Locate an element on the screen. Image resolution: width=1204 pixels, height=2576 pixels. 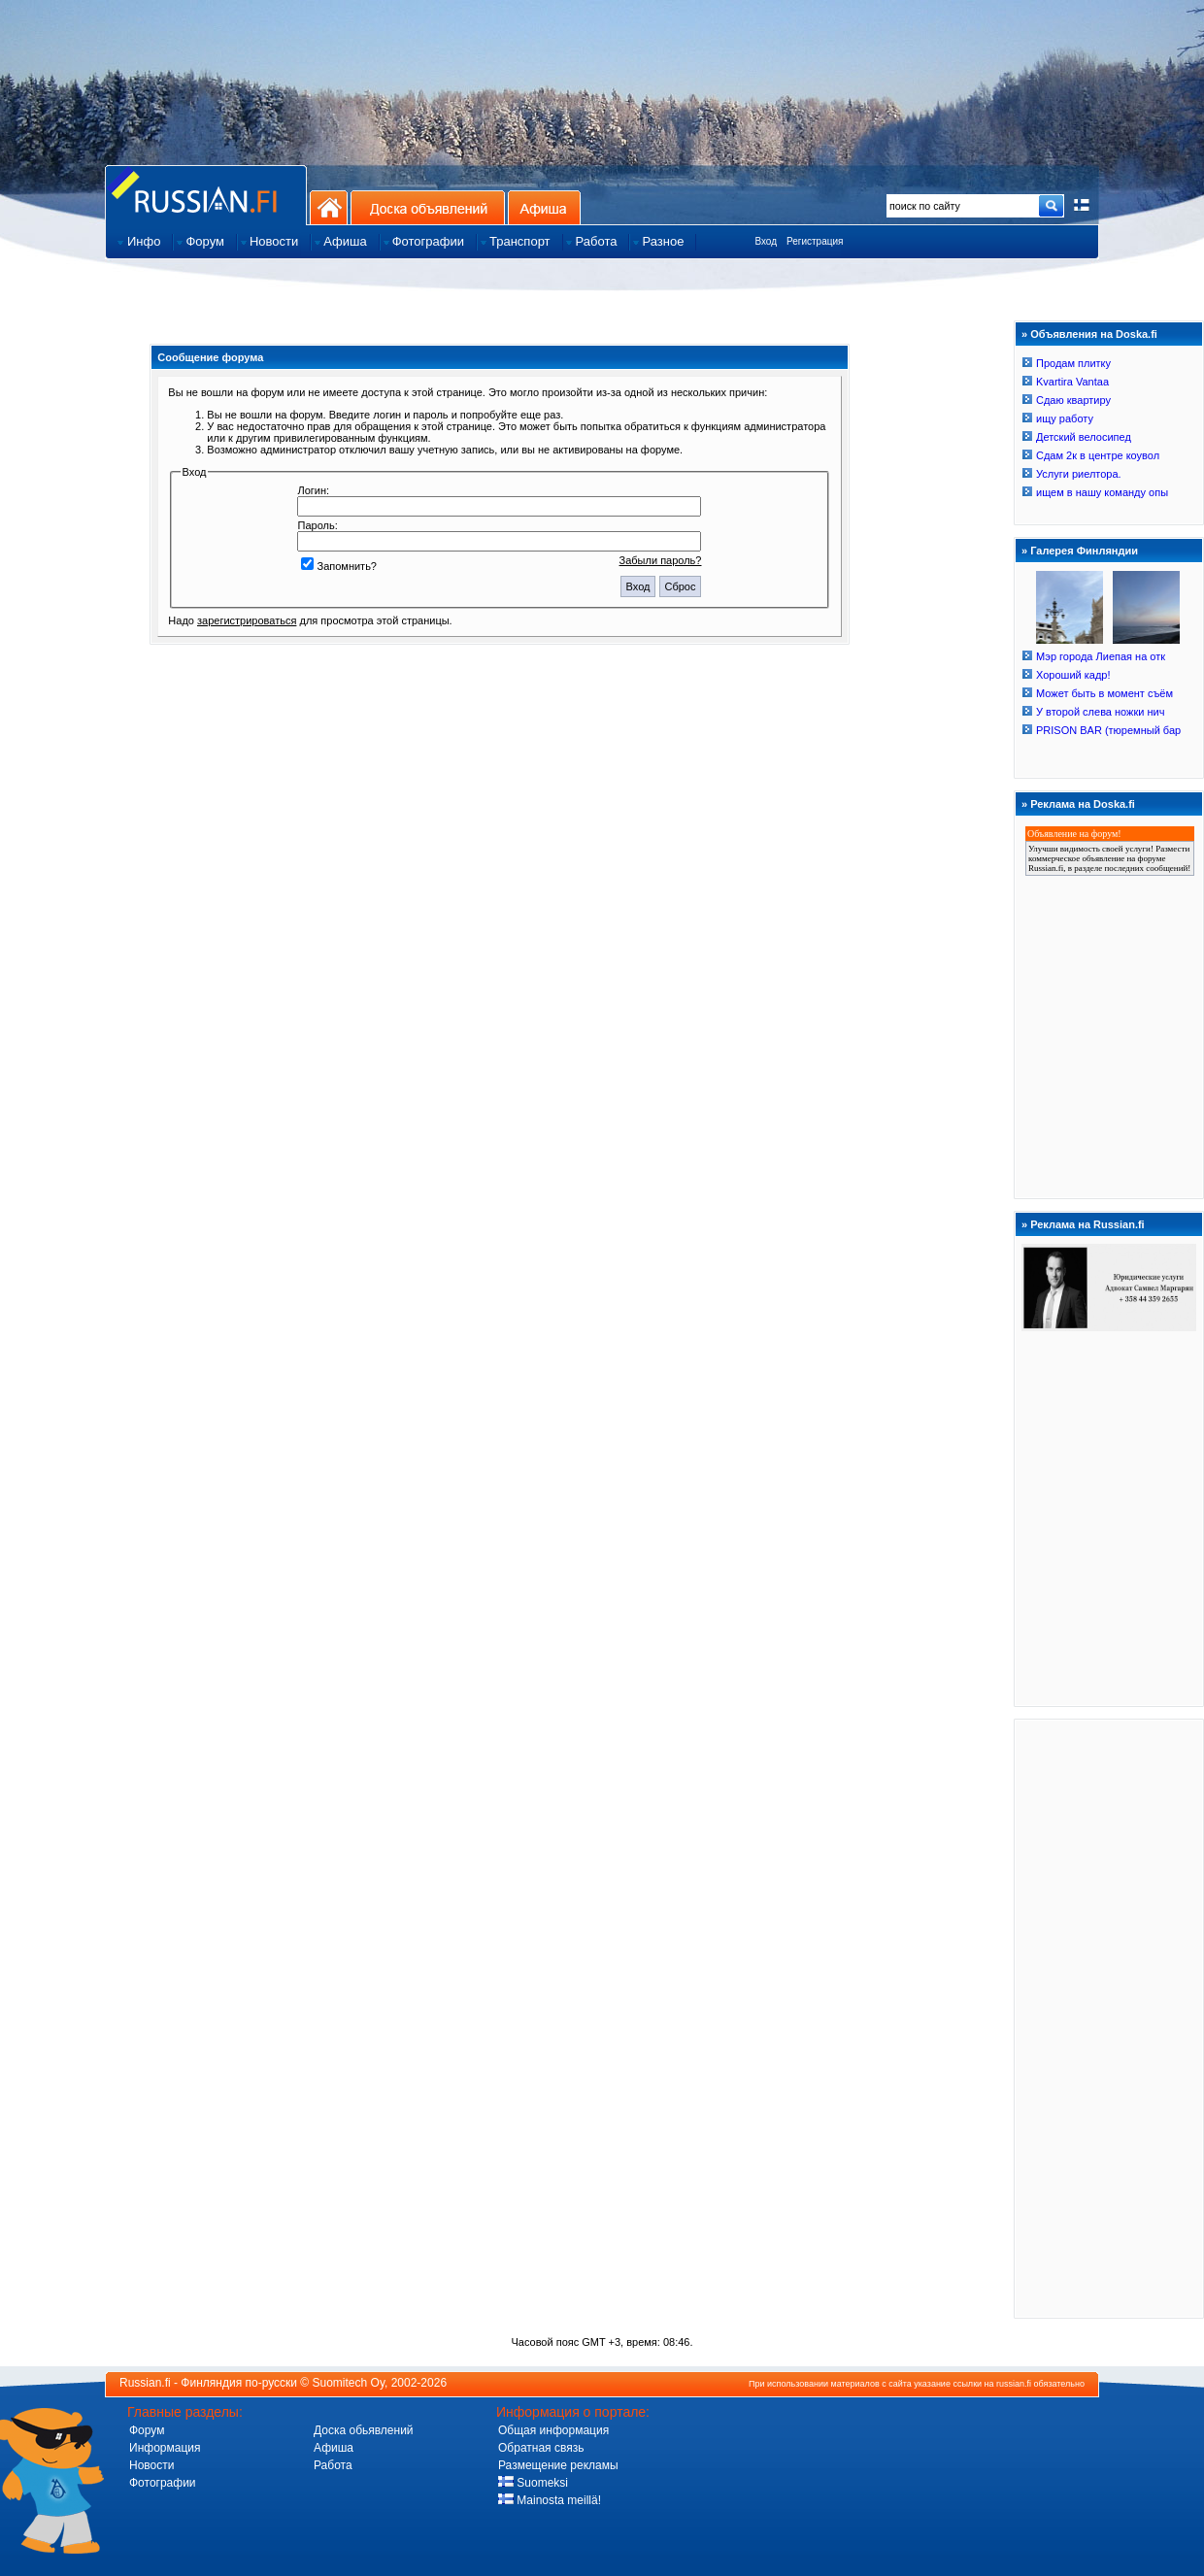
Забыли пароль? is located at coordinates (660, 560).